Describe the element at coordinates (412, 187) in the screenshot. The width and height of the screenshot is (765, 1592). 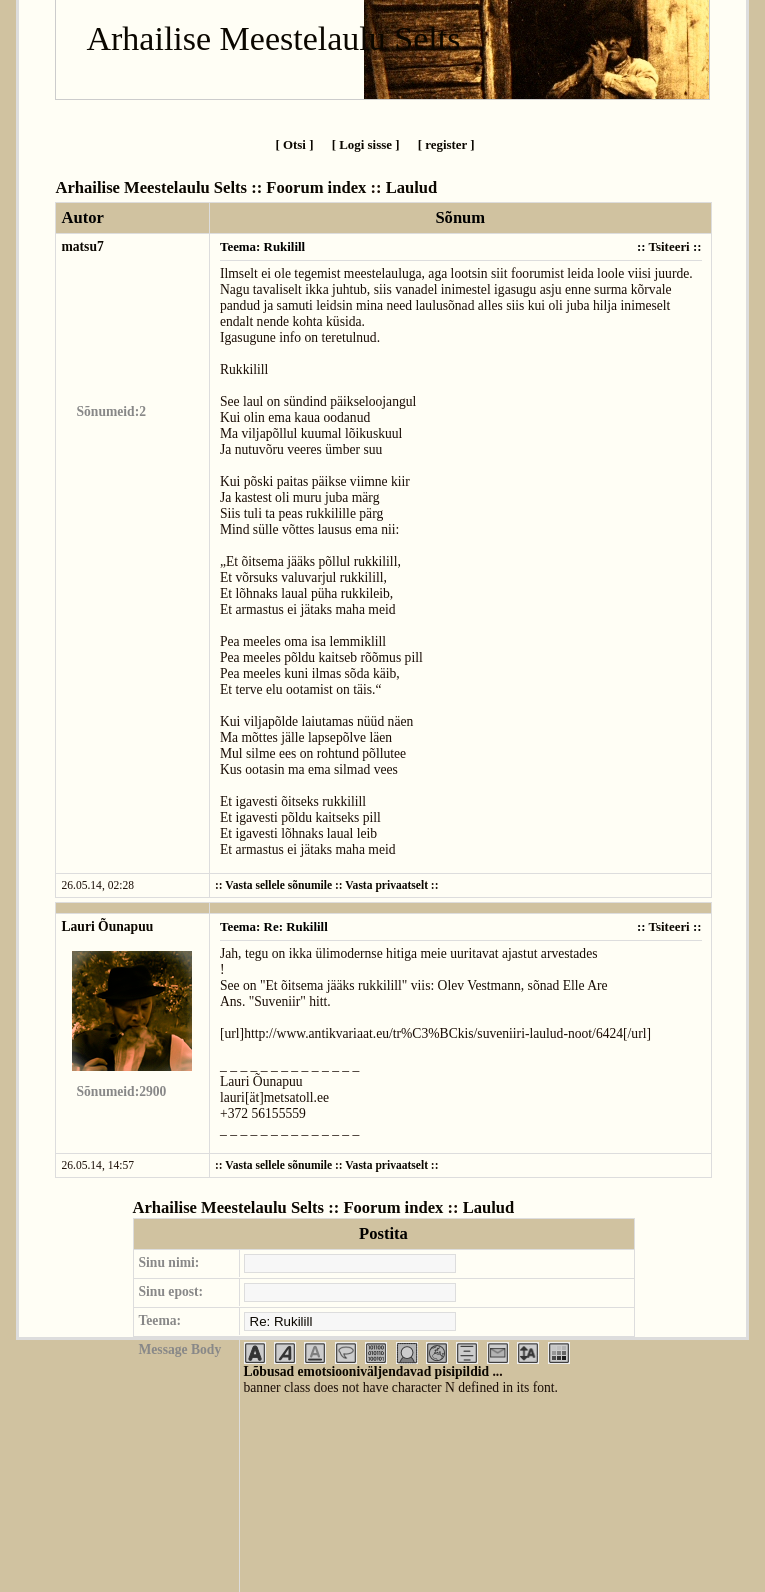
I see `Laulud` at that location.